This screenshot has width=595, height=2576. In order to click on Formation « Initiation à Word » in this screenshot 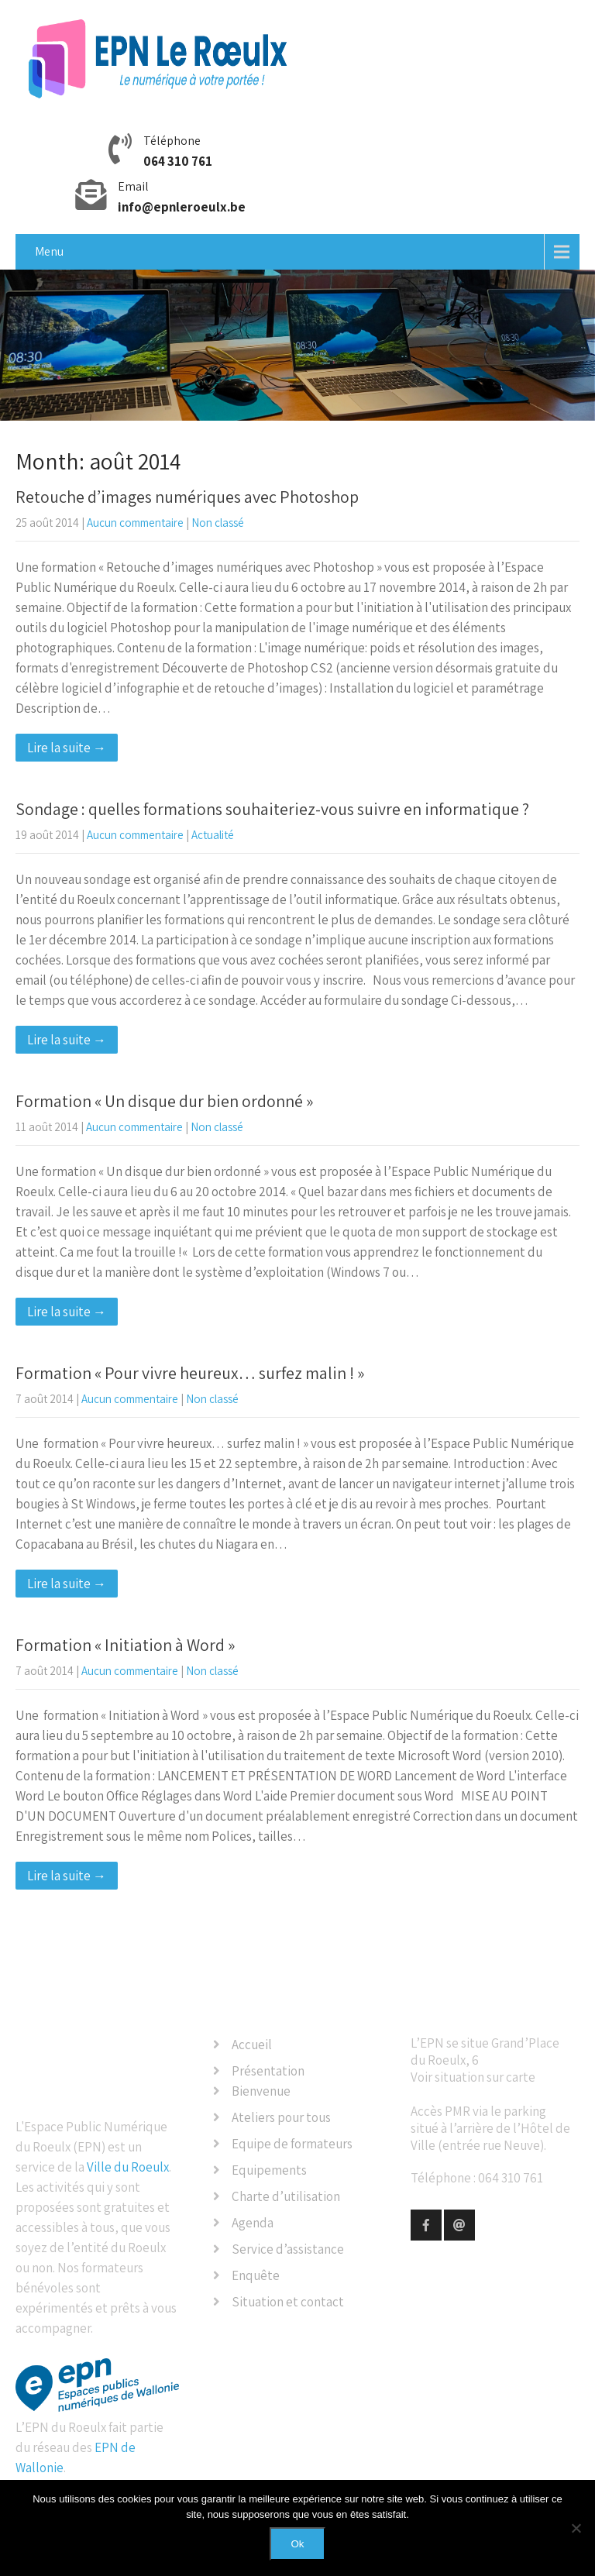, I will do `click(125, 1645)`.